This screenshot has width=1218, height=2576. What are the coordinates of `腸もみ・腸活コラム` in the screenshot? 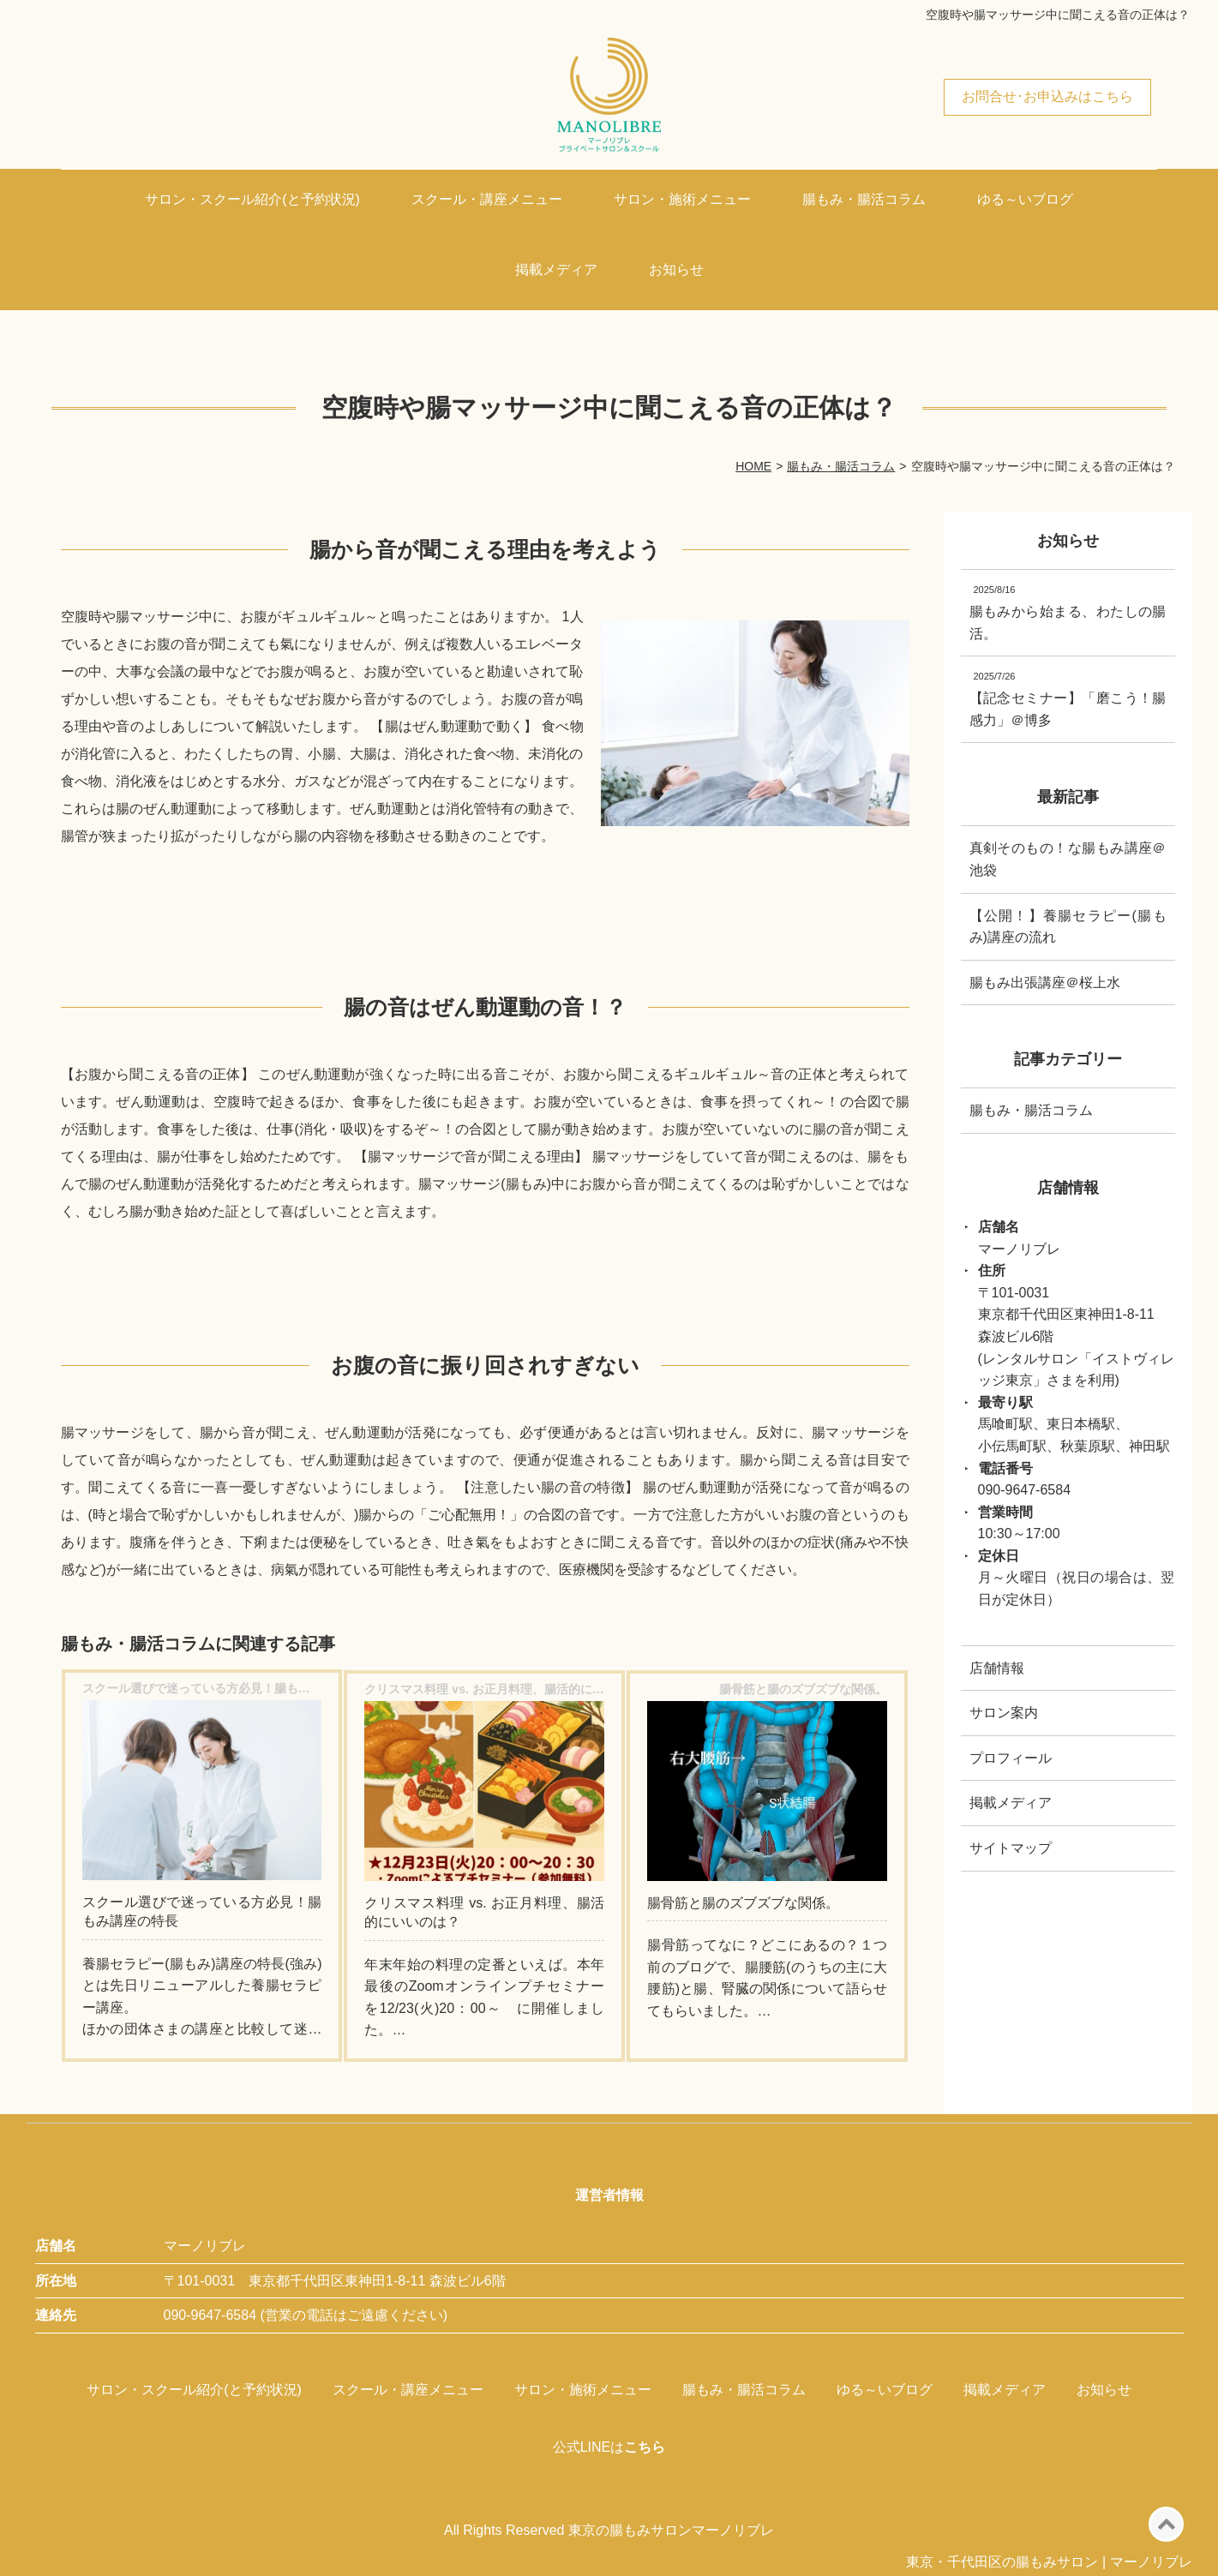 It's located at (864, 199).